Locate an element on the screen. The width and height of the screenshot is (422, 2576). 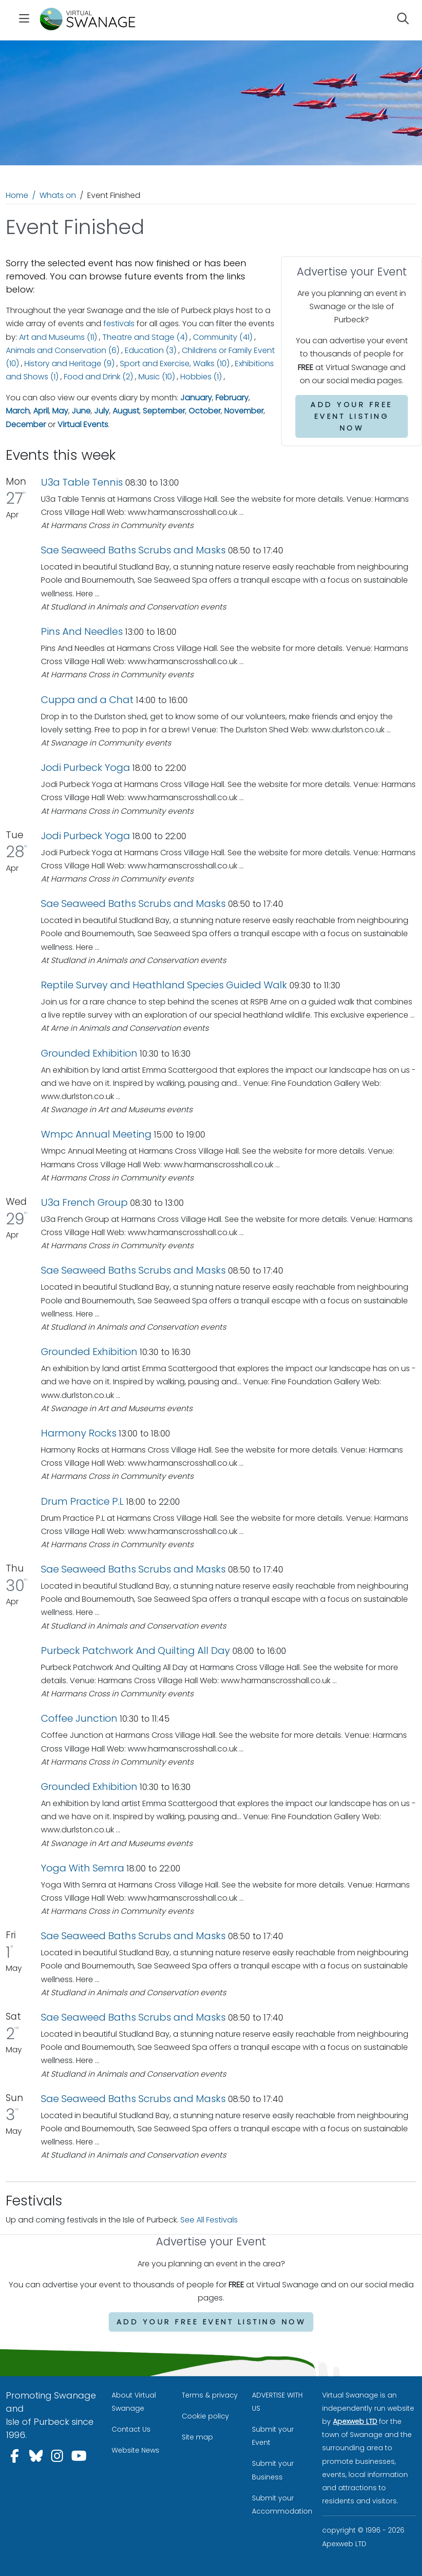
Contact Us is located at coordinates (131, 2429).